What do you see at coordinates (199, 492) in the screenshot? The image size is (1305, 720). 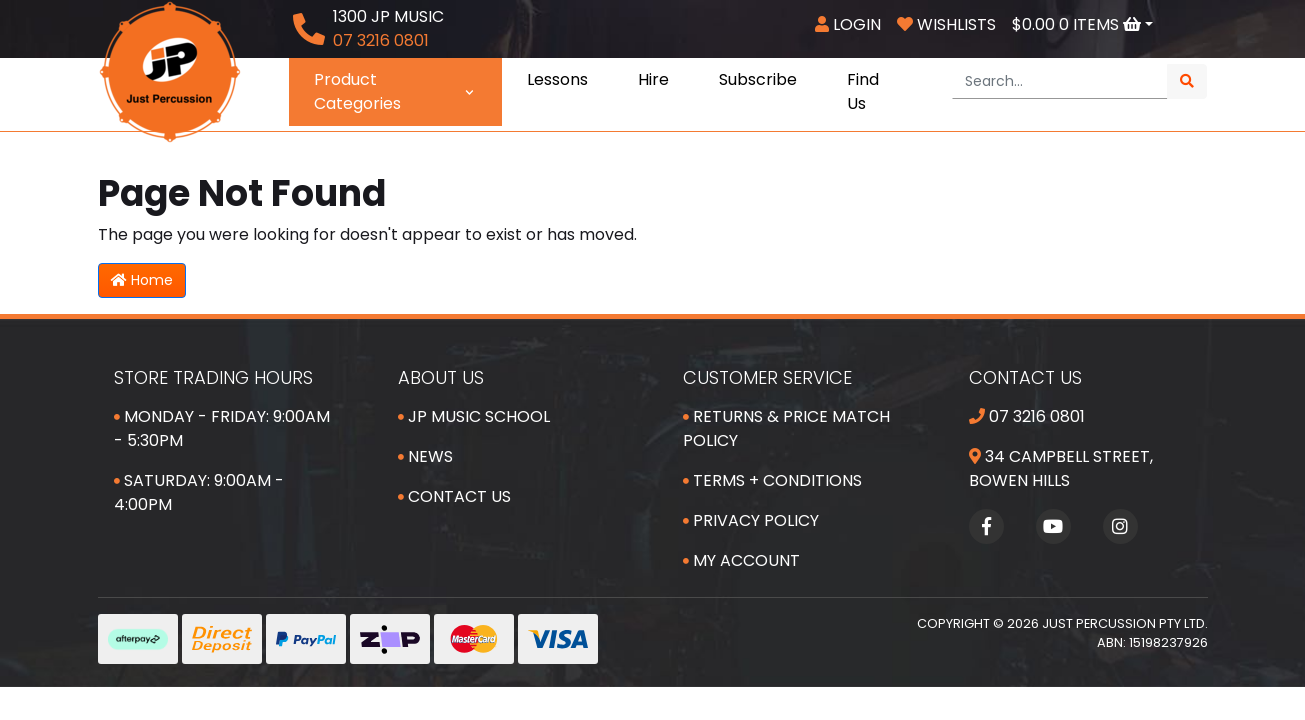 I see `Saturday: 9:00am - 4:00pm` at bounding box center [199, 492].